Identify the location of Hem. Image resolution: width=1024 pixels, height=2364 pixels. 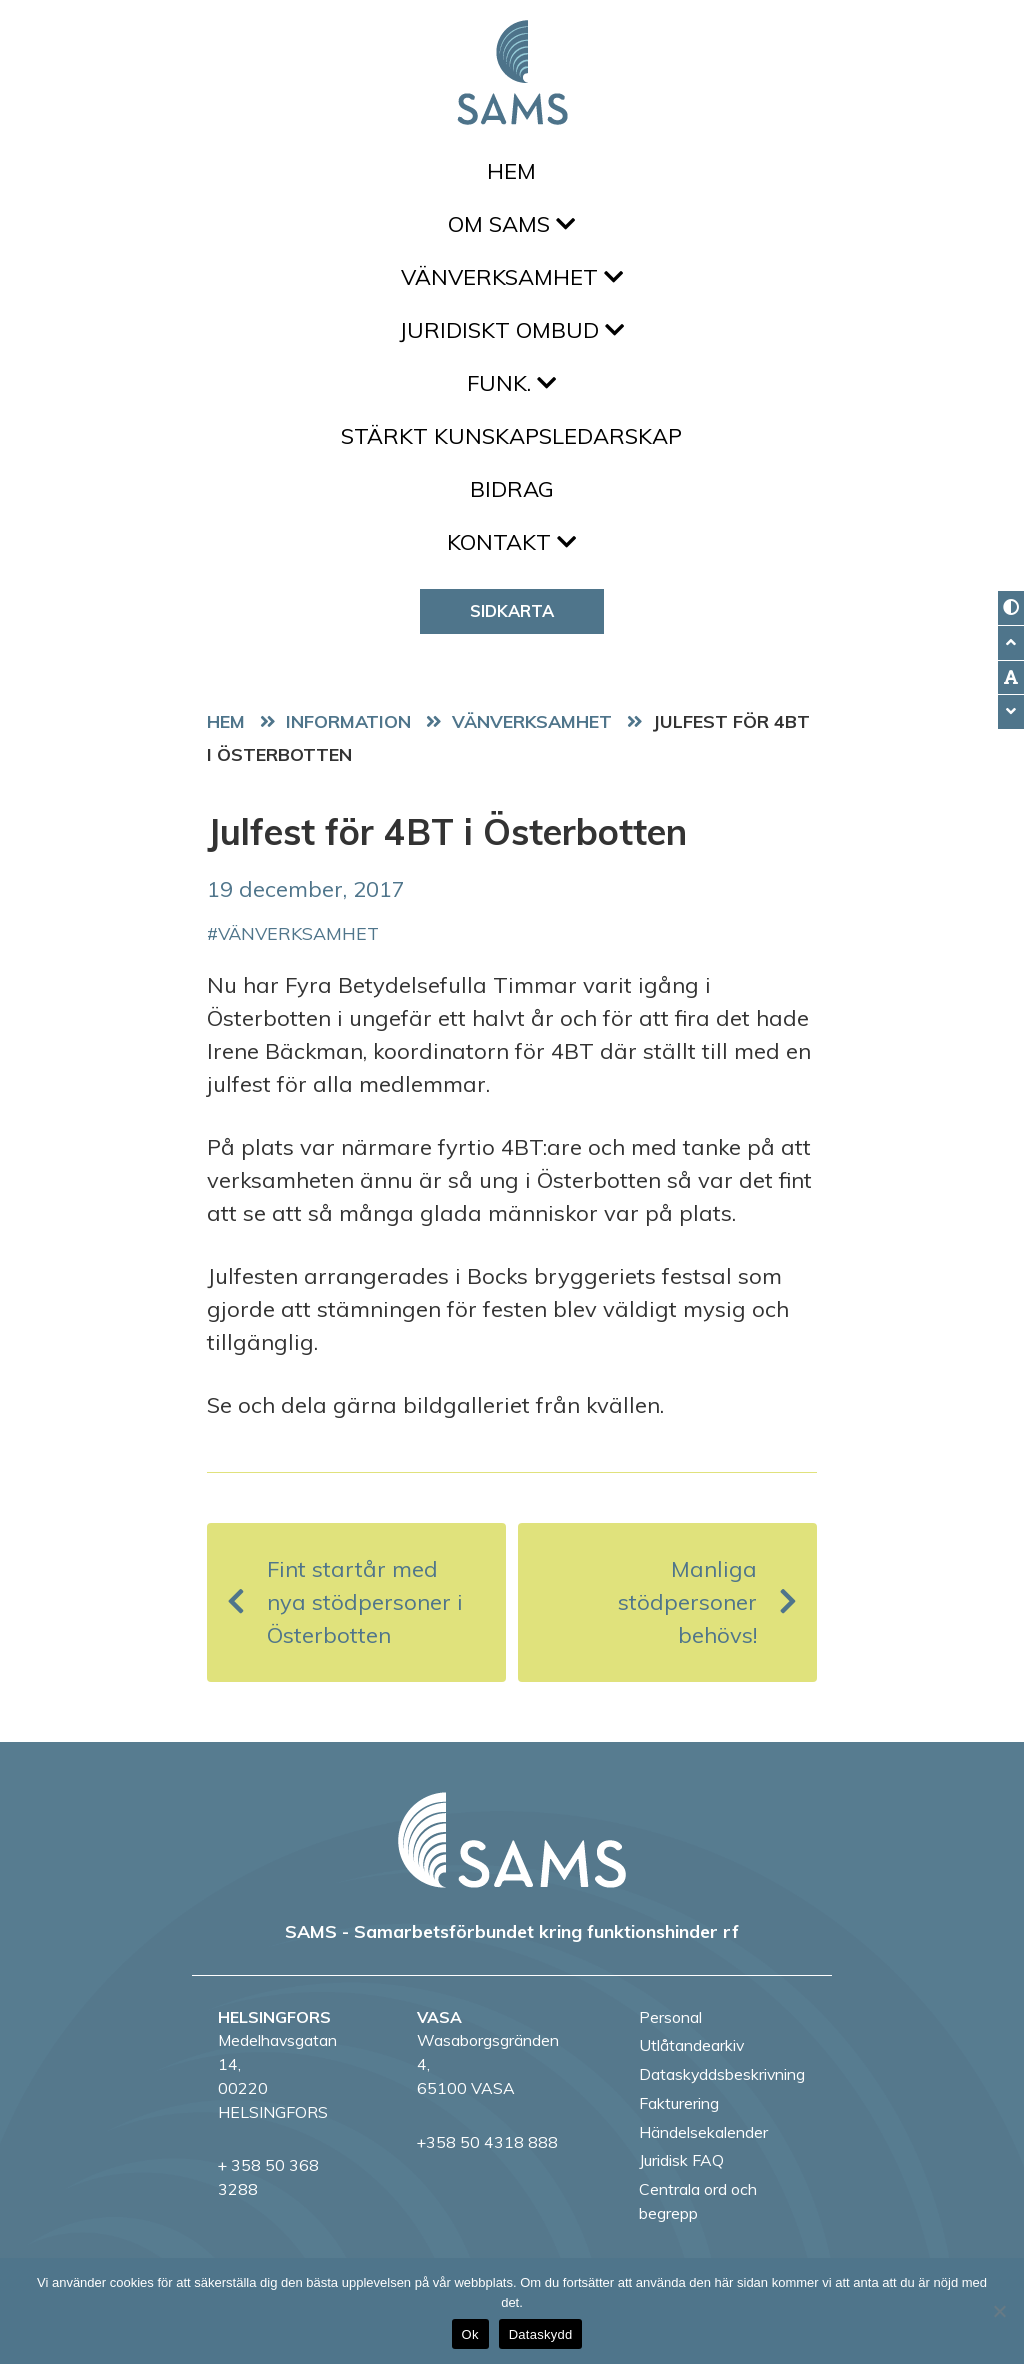
(511, 171).